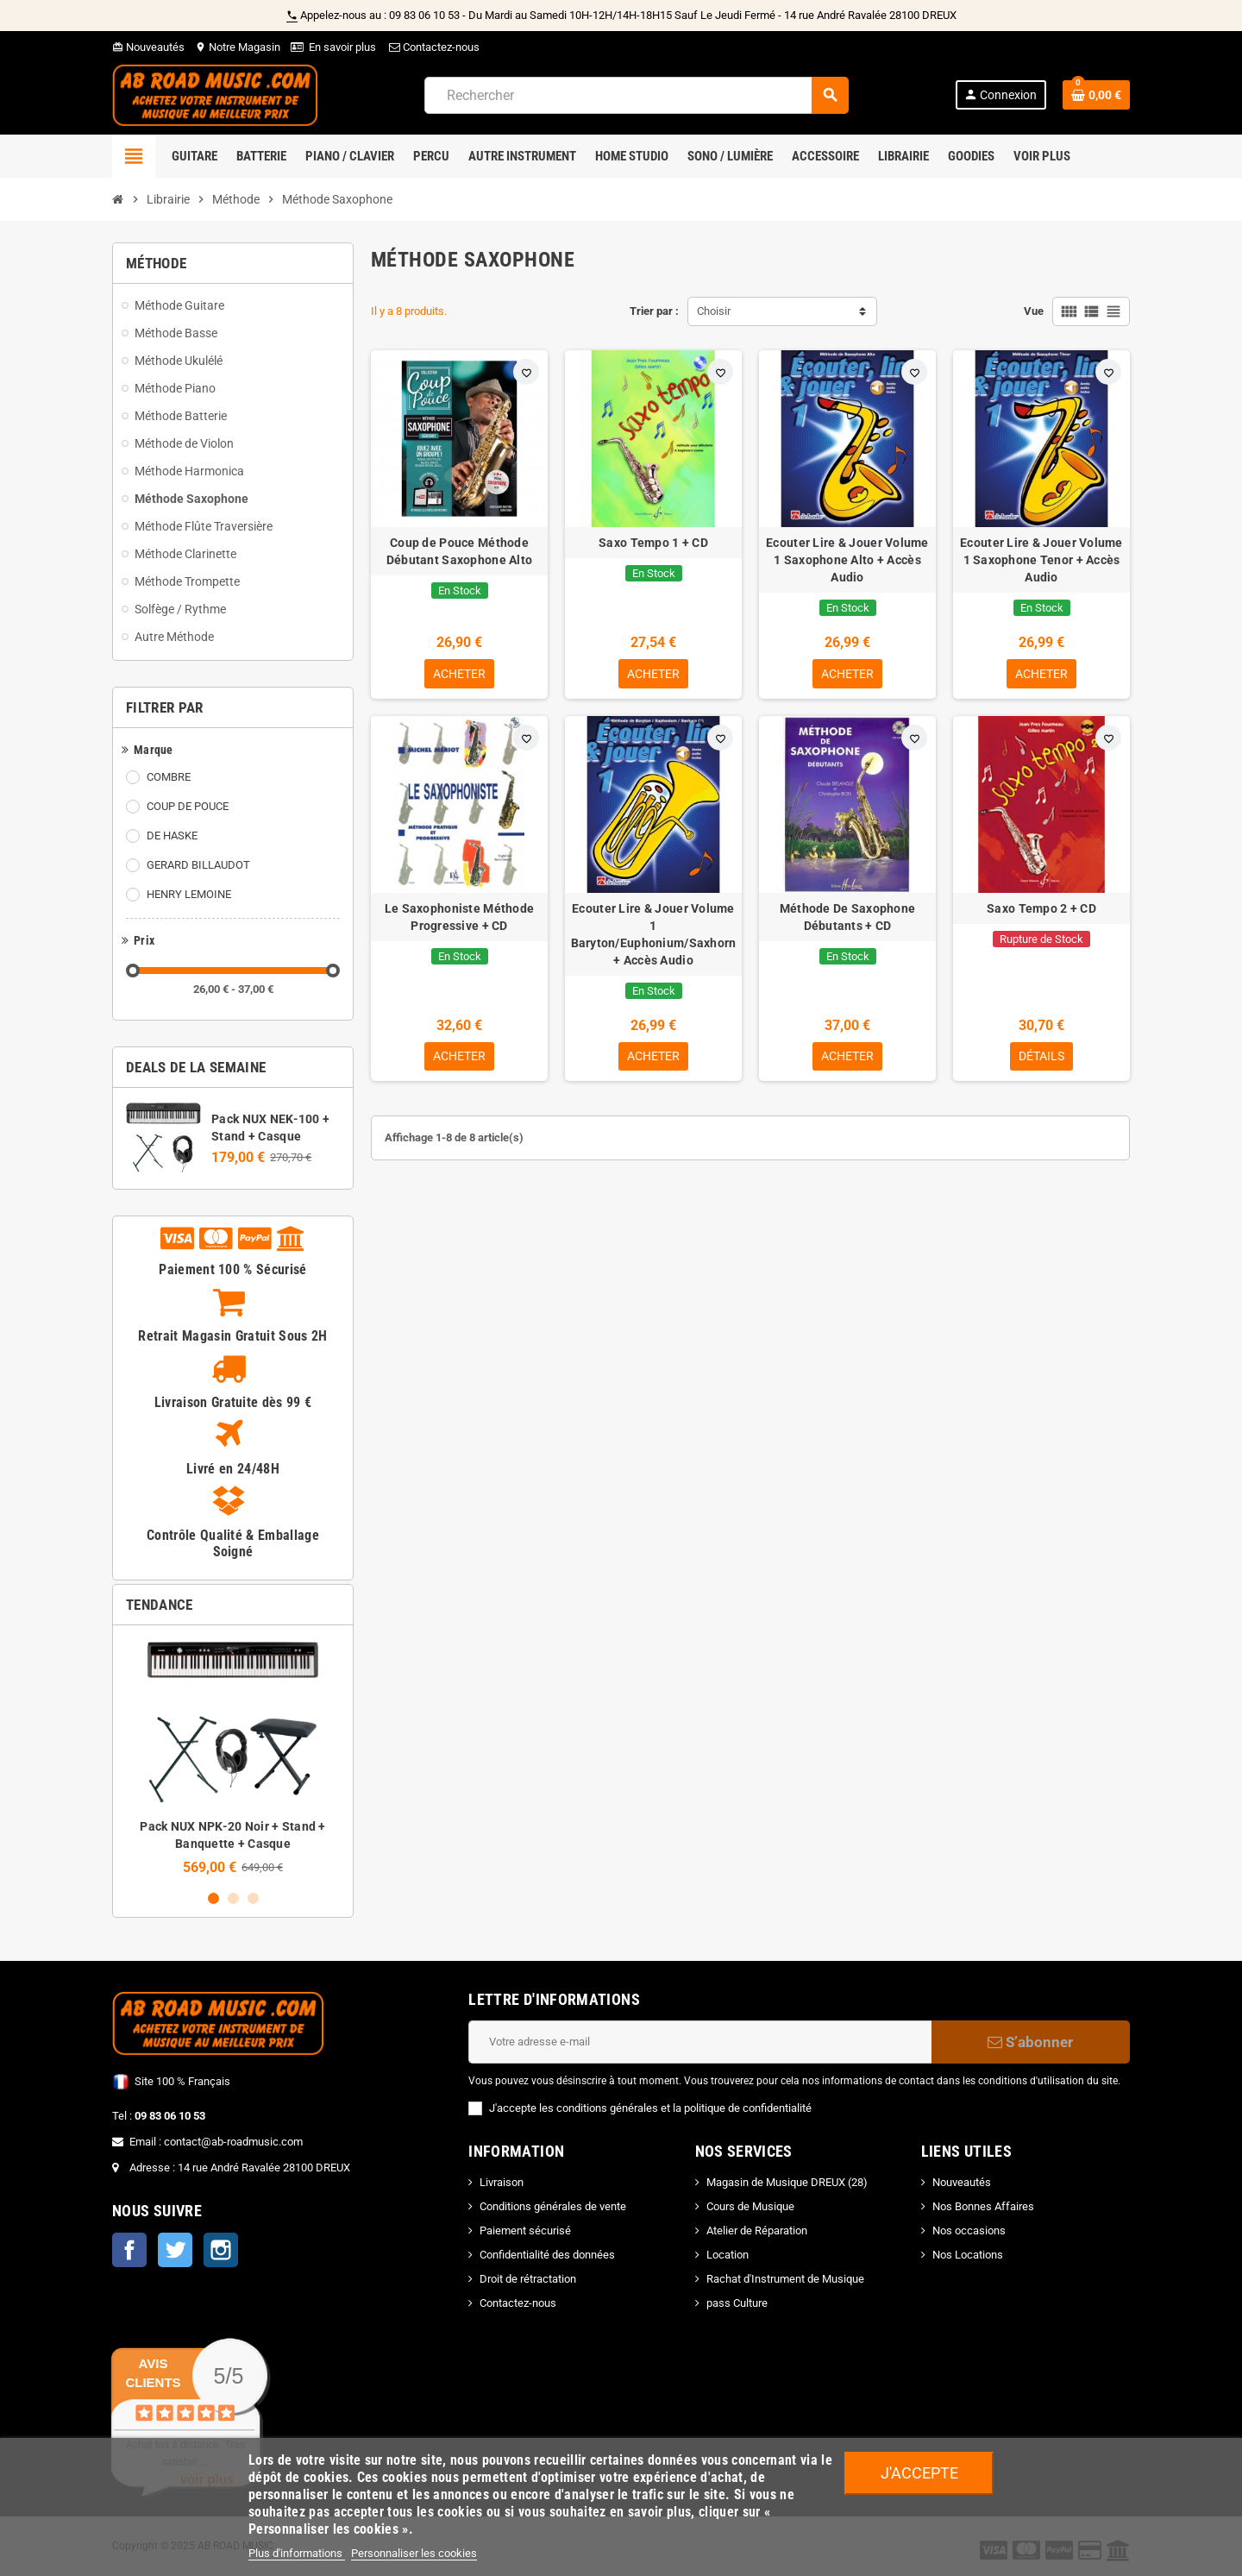 Image resolution: width=1242 pixels, height=2576 pixels. Describe the element at coordinates (756, 2230) in the screenshot. I see `Atelier de Réparation` at that location.